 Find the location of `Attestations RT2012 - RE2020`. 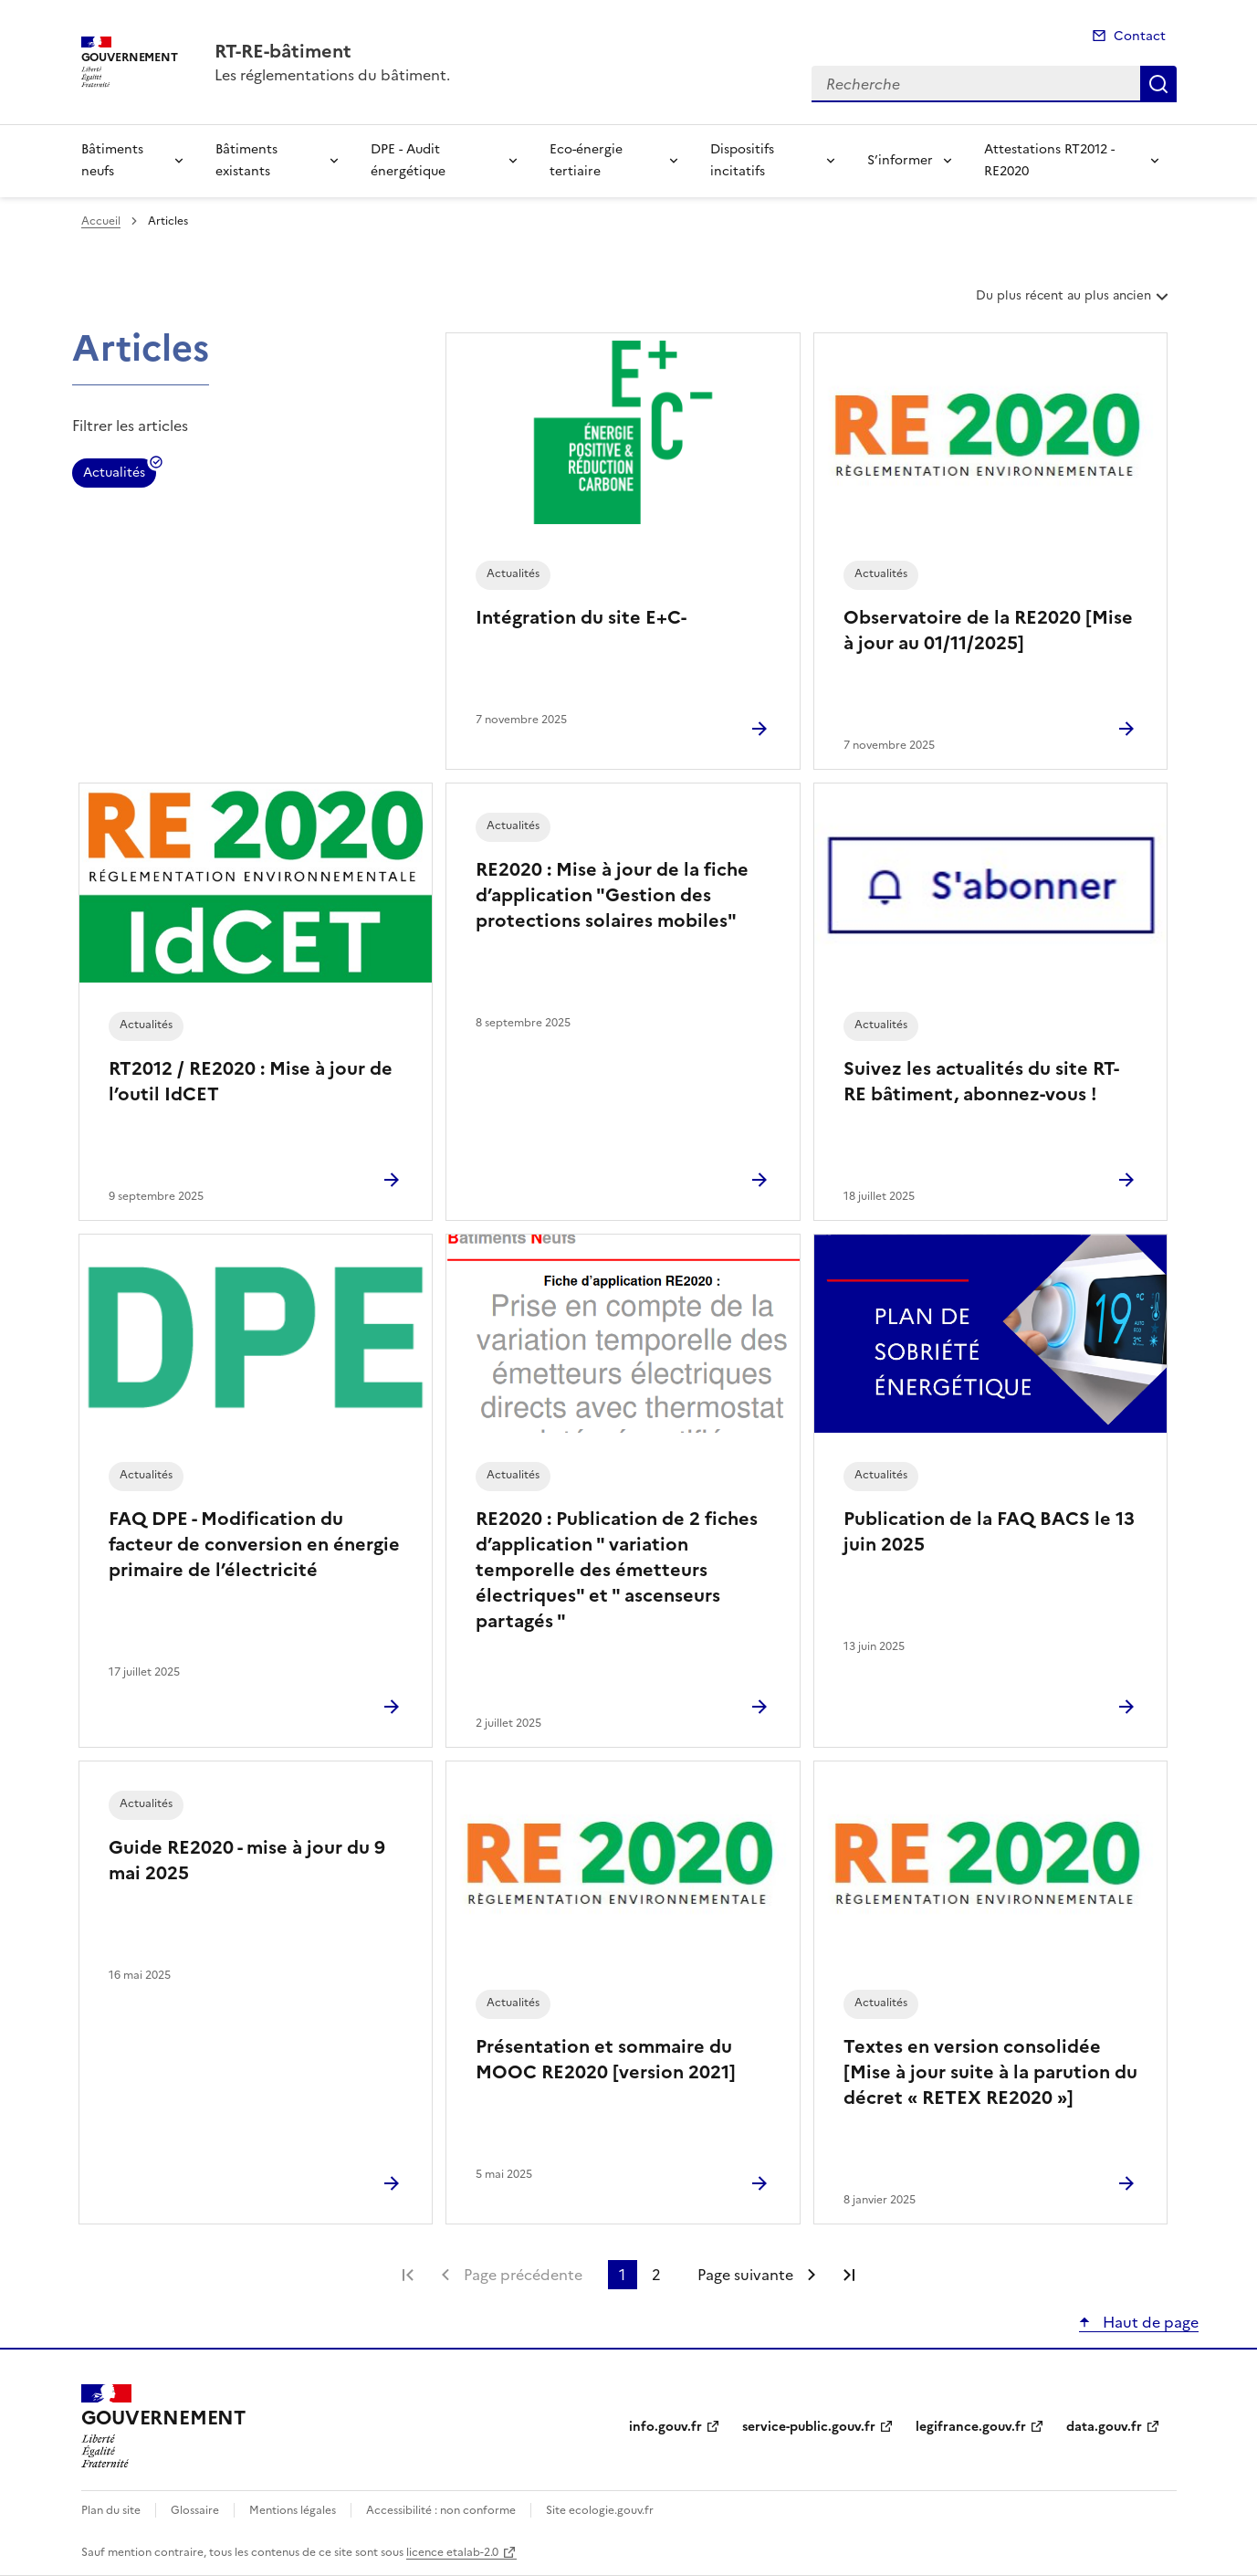

Attestations RT2012 - RE2020 is located at coordinates (1049, 160).